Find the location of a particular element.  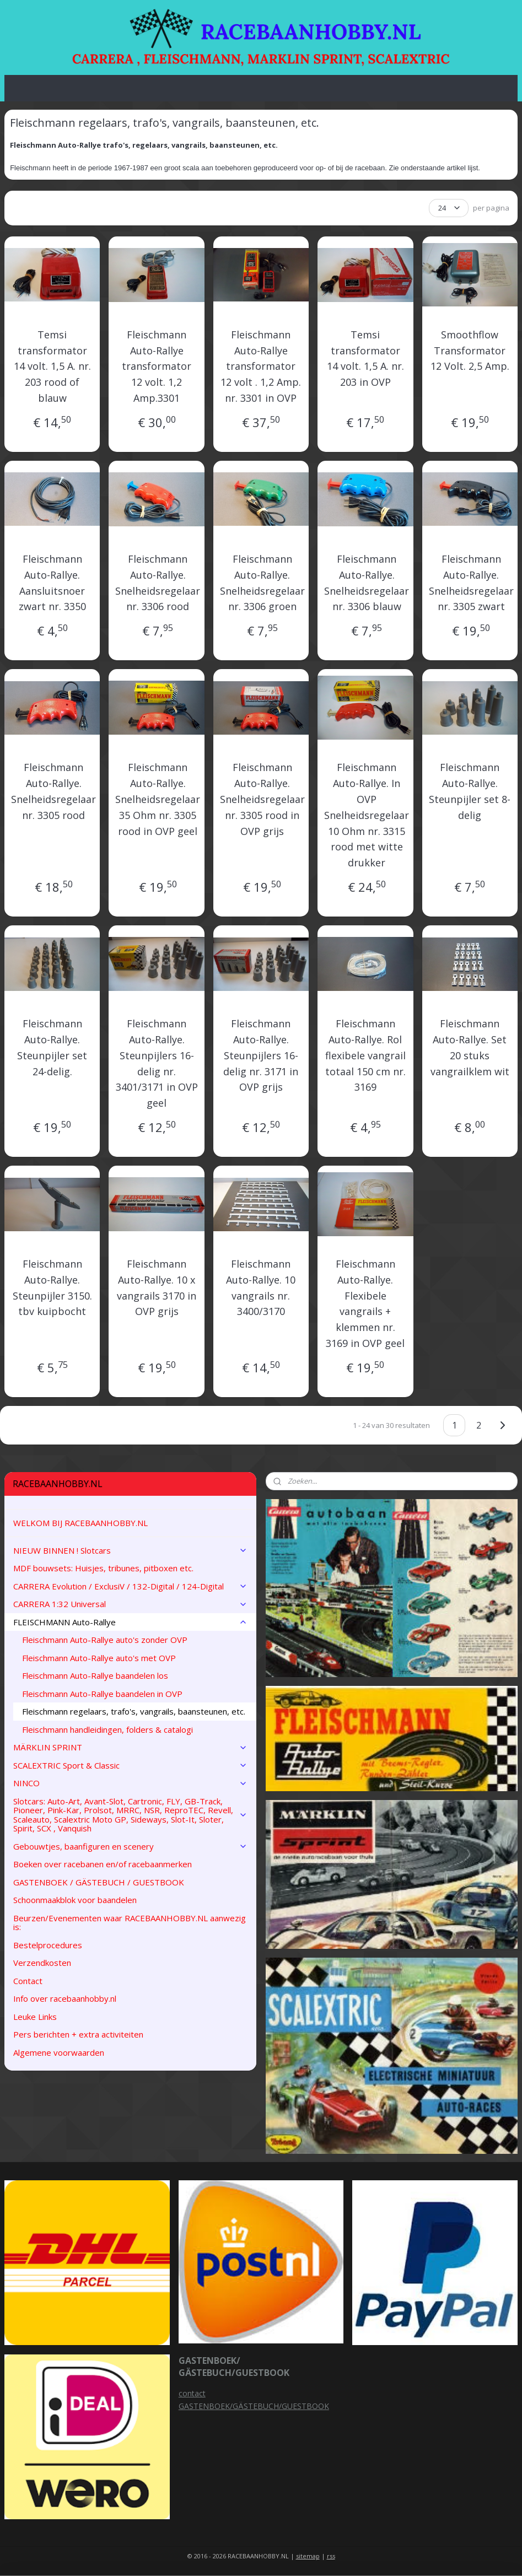

Info over racebaanhobby.nl is located at coordinates (64, 1998).